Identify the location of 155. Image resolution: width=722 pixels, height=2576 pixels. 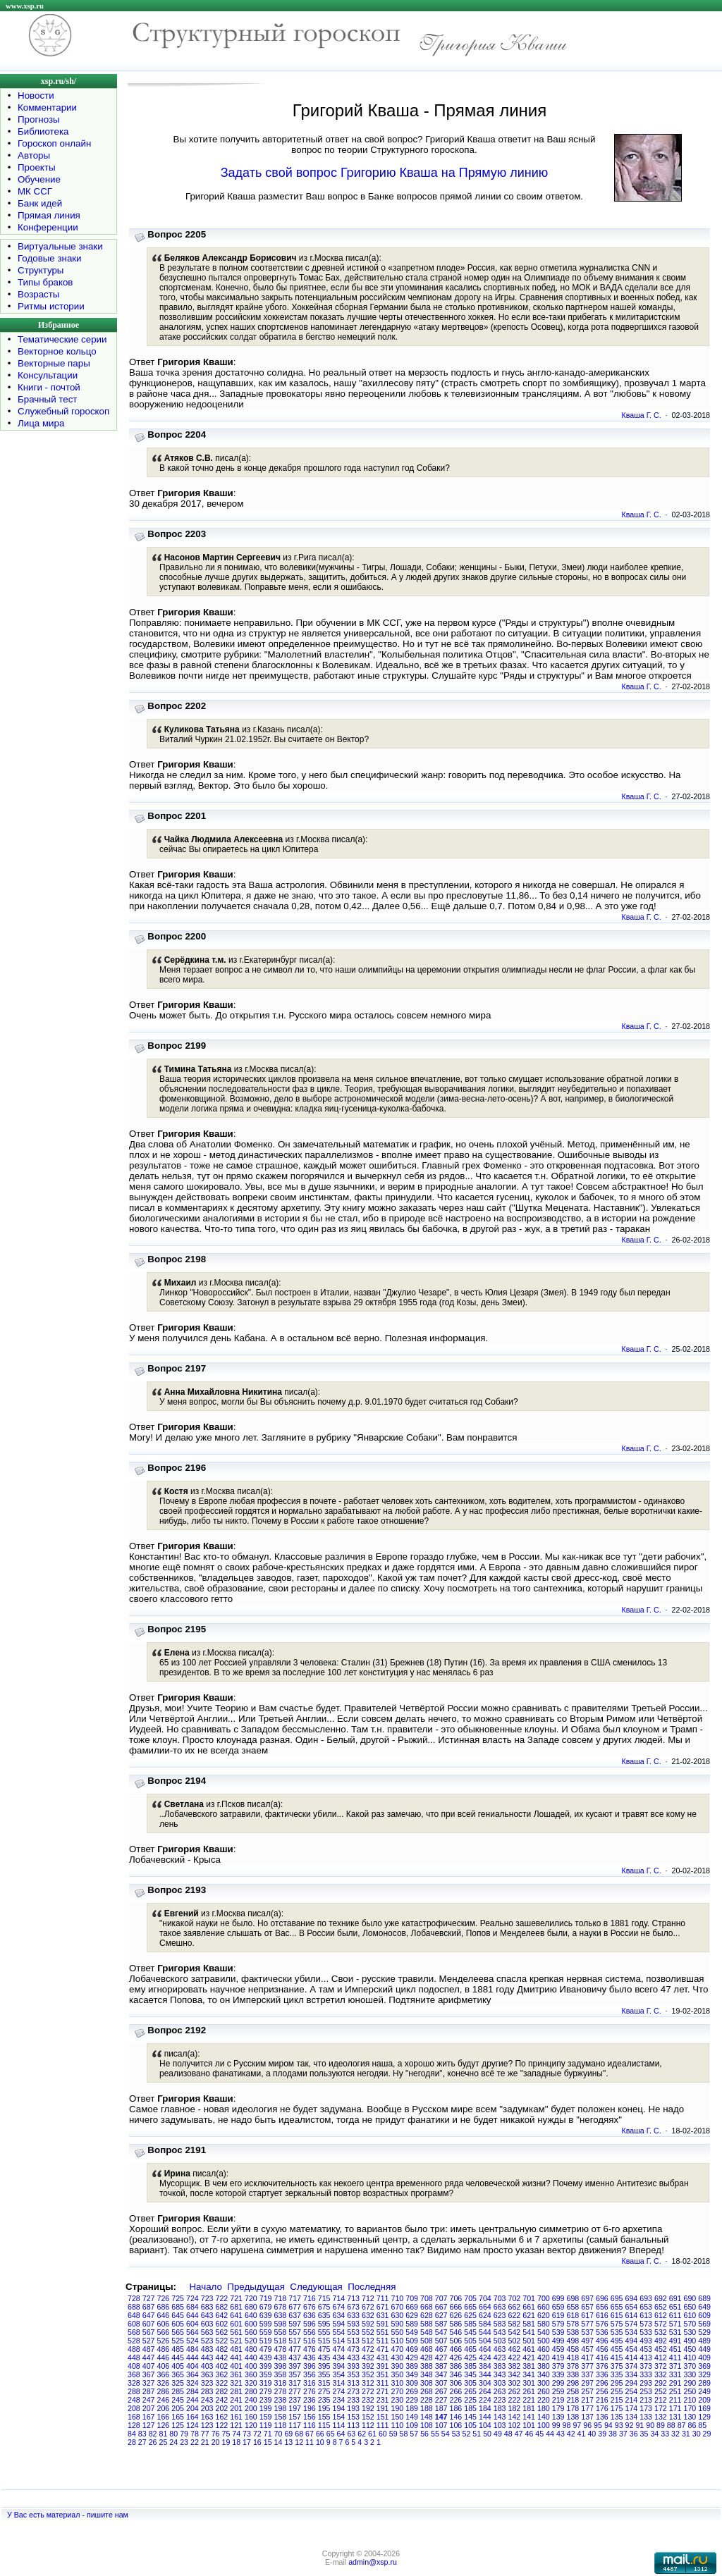
(324, 2416).